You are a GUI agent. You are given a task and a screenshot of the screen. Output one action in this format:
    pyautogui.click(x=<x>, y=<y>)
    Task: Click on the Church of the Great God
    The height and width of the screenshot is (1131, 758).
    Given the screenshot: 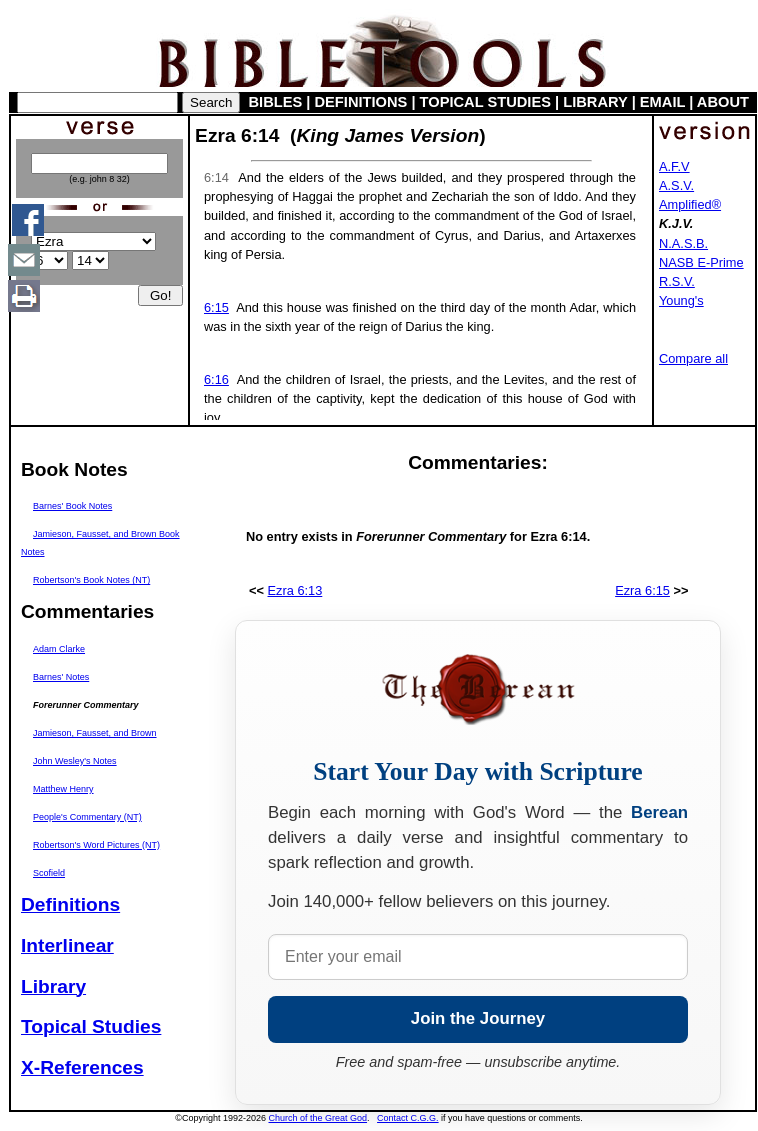 What is the action you would take?
    pyautogui.click(x=318, y=1118)
    